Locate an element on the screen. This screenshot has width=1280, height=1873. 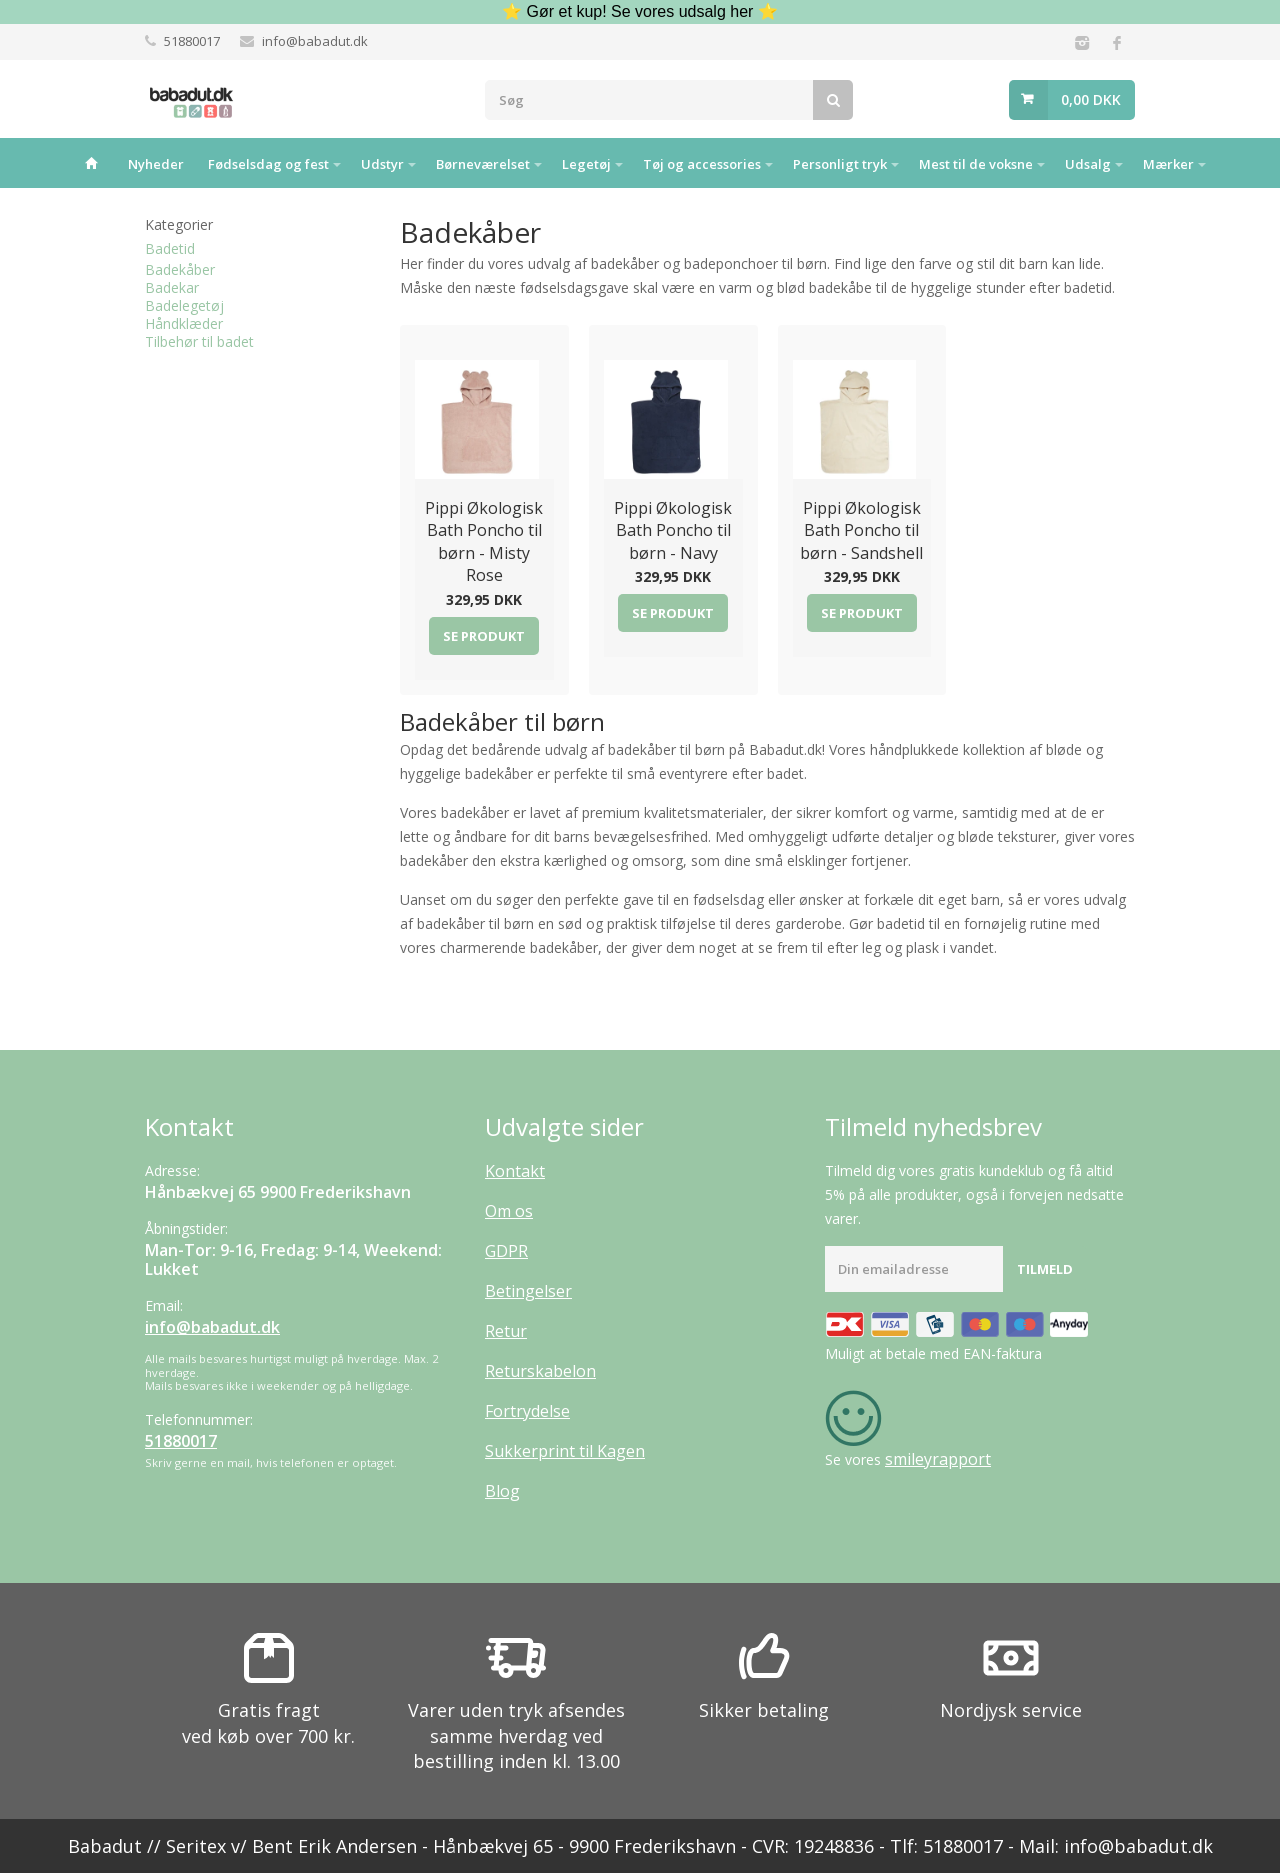
Retur is located at coordinates (506, 1331).